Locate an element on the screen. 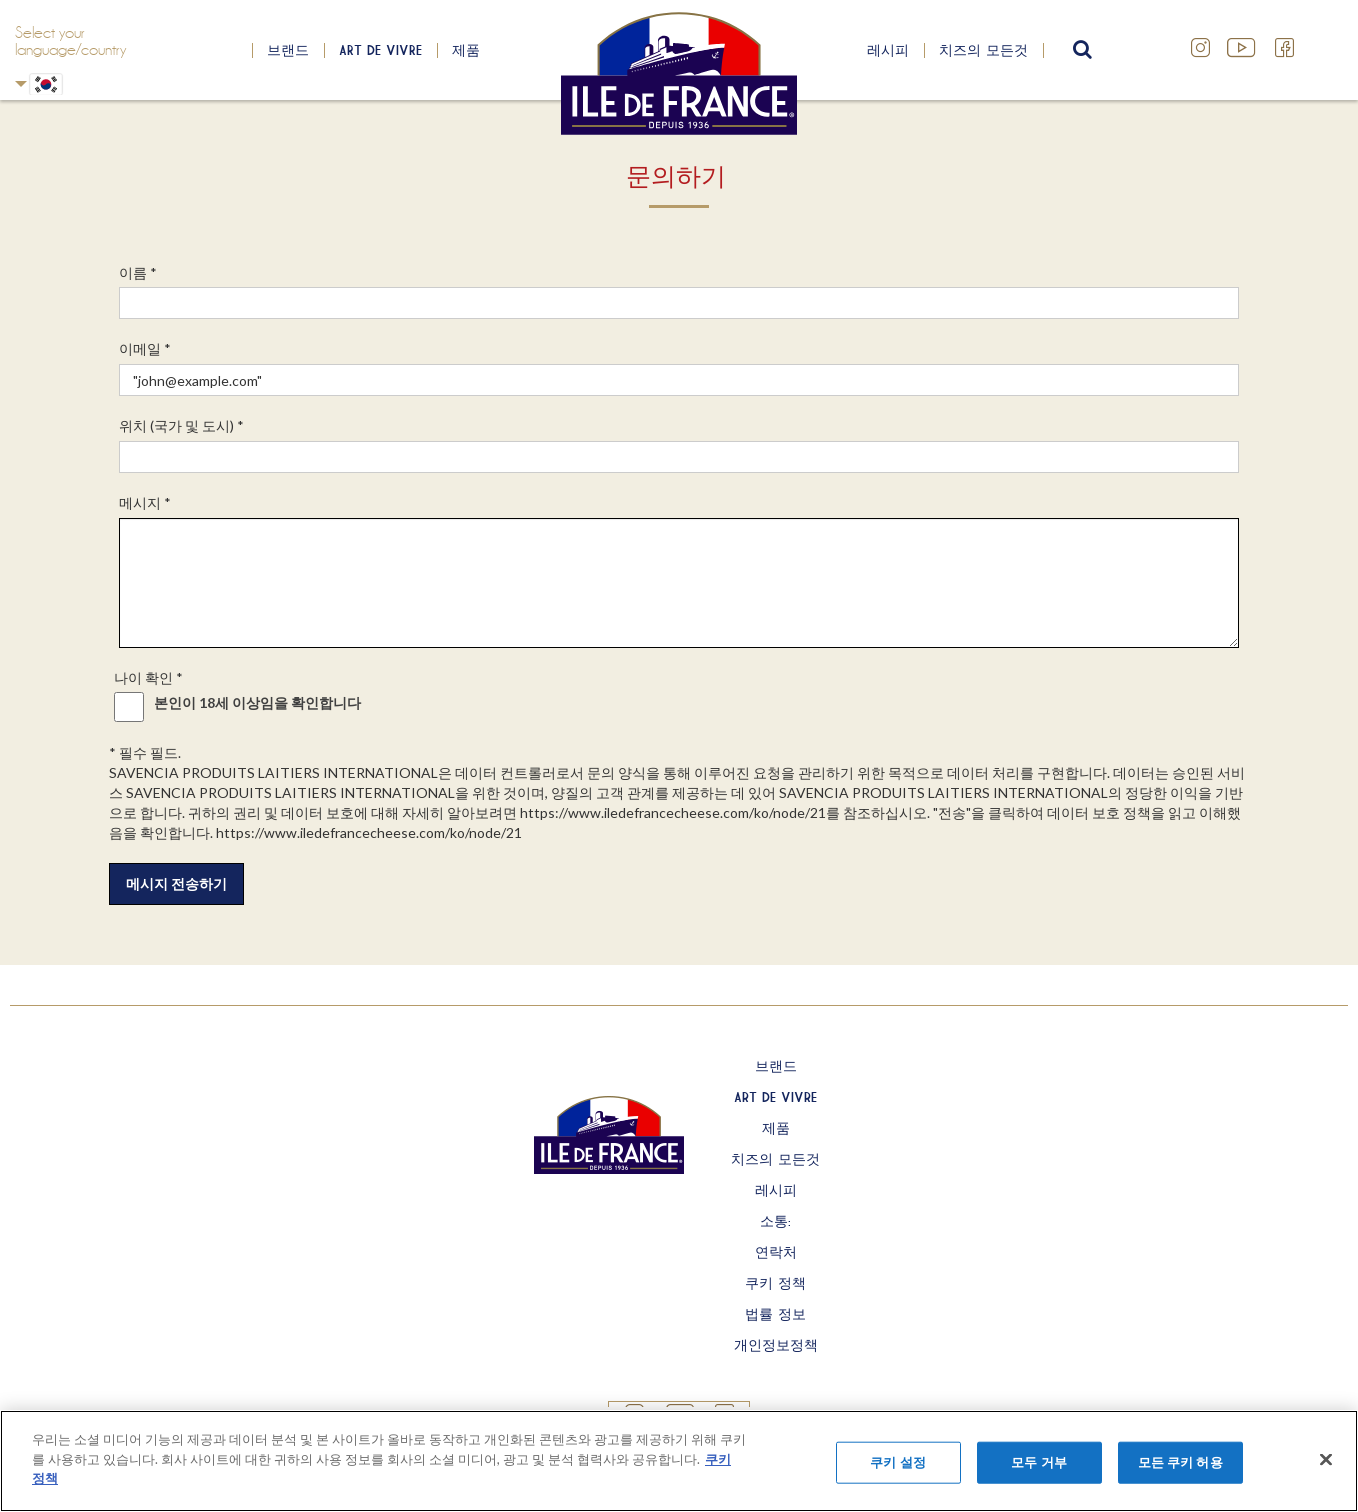 The width and height of the screenshot is (1358, 1512). 메시지 is located at coordinates (145, 502).